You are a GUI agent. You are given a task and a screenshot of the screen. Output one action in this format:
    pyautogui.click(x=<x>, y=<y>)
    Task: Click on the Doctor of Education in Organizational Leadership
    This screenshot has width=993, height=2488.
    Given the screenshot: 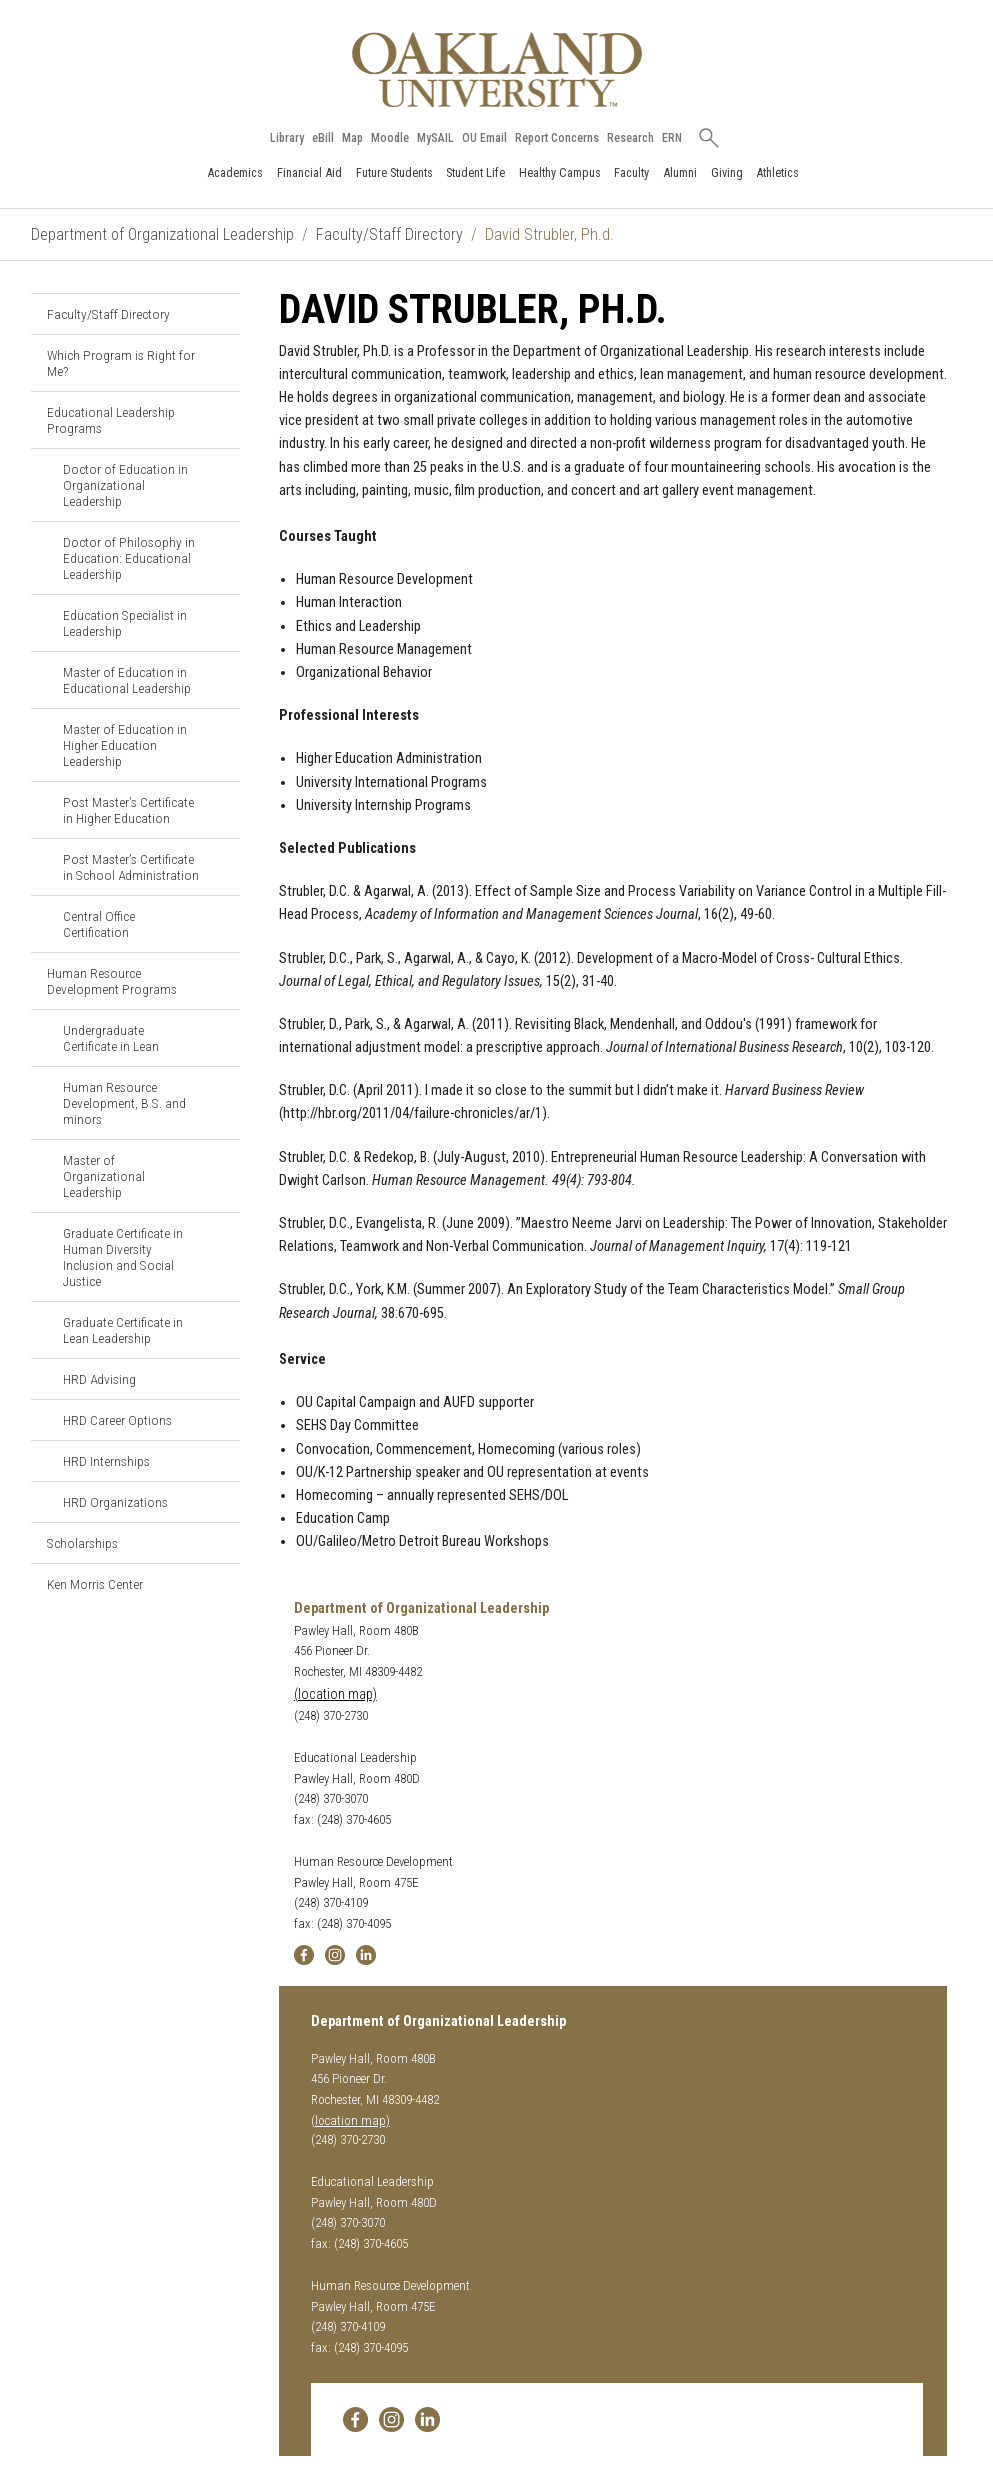 What is the action you would take?
    pyautogui.click(x=125, y=485)
    